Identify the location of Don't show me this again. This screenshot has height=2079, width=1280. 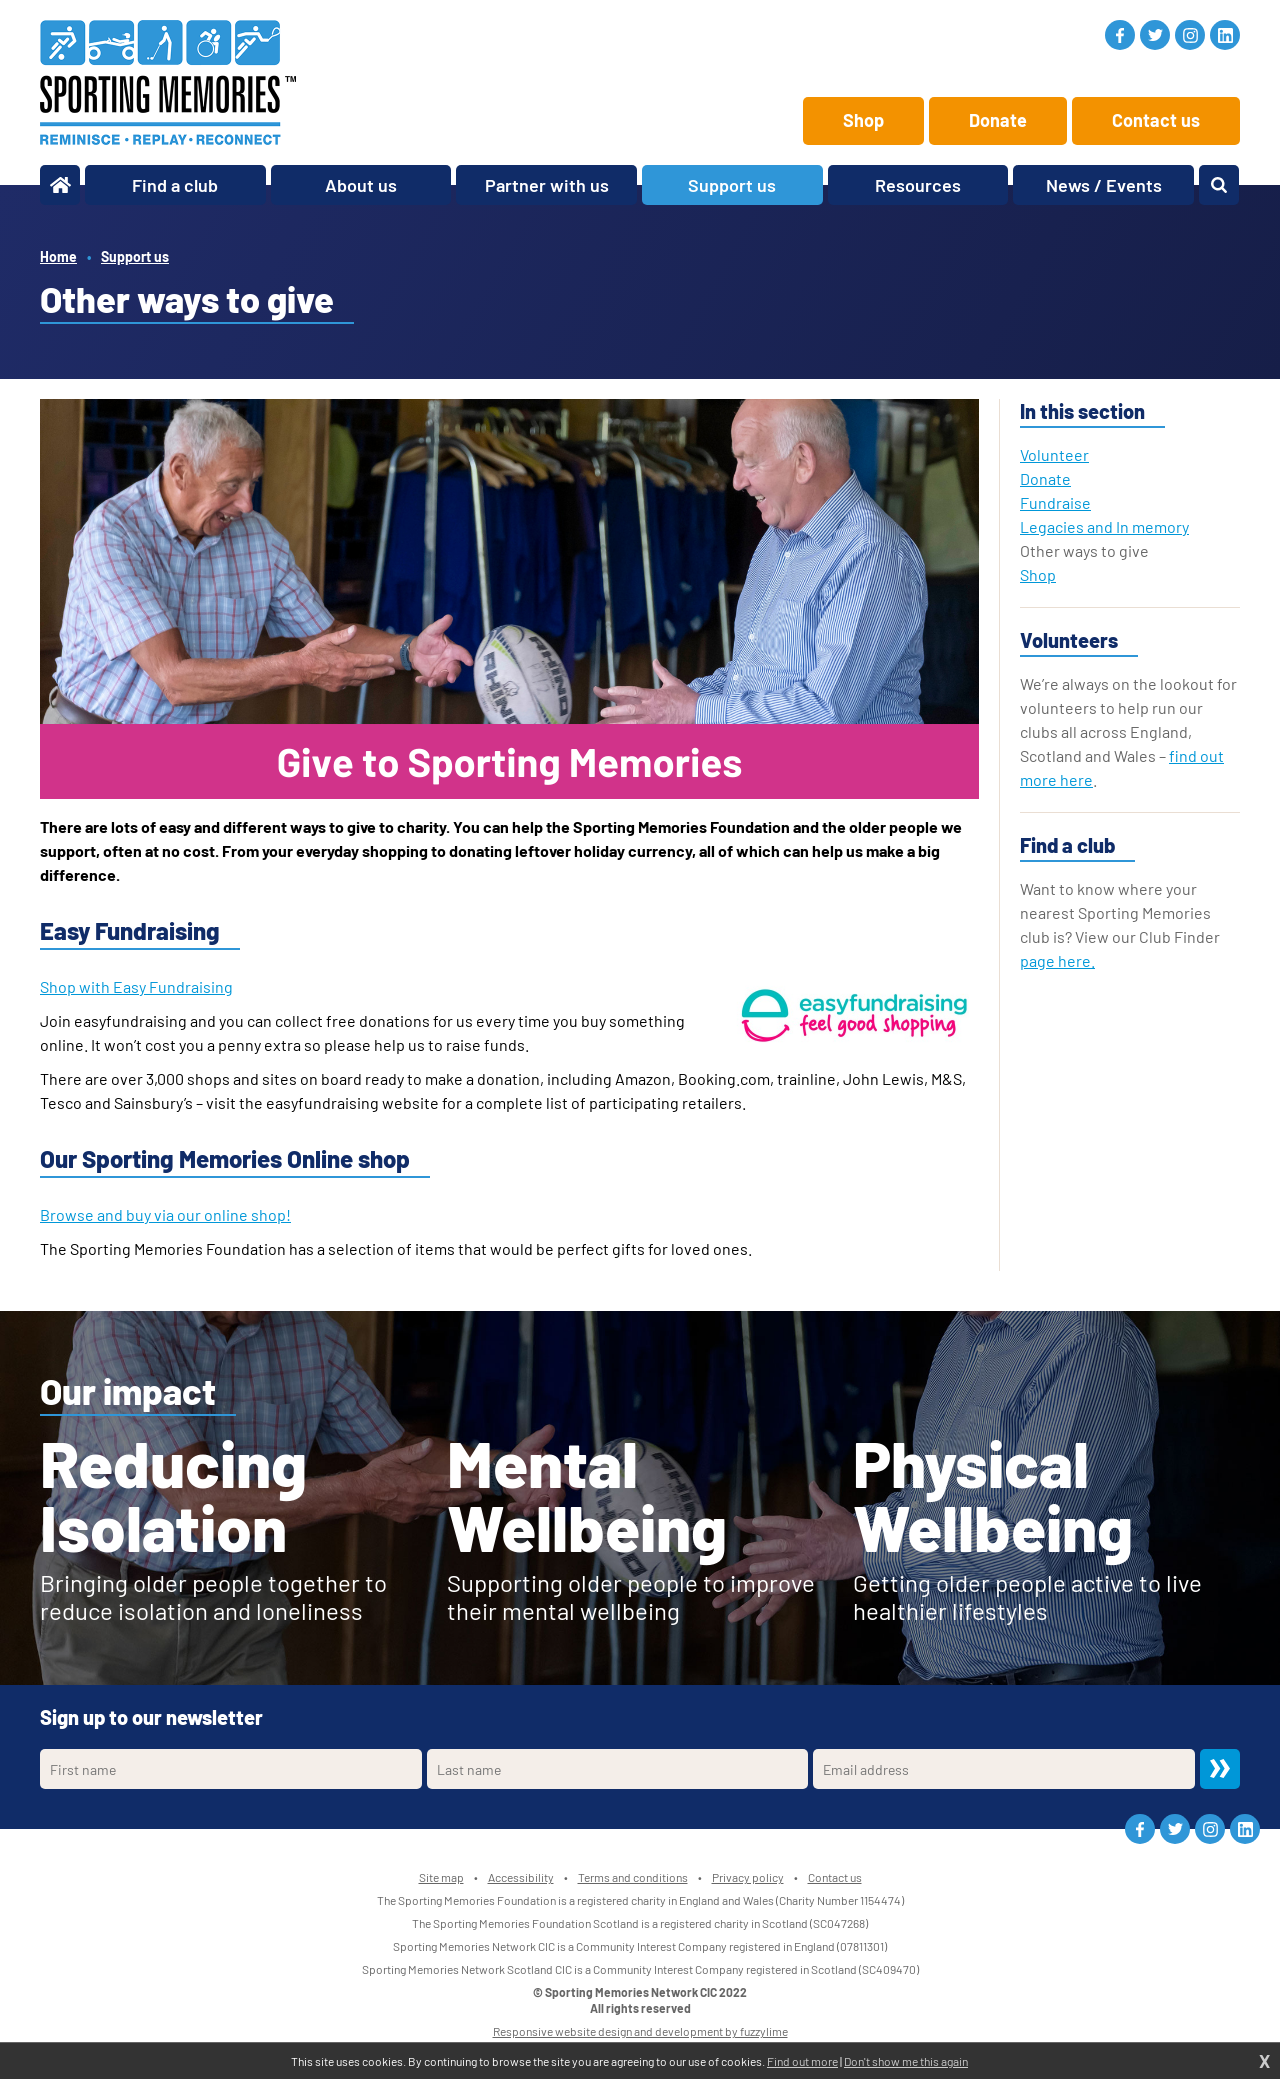
(906, 2061).